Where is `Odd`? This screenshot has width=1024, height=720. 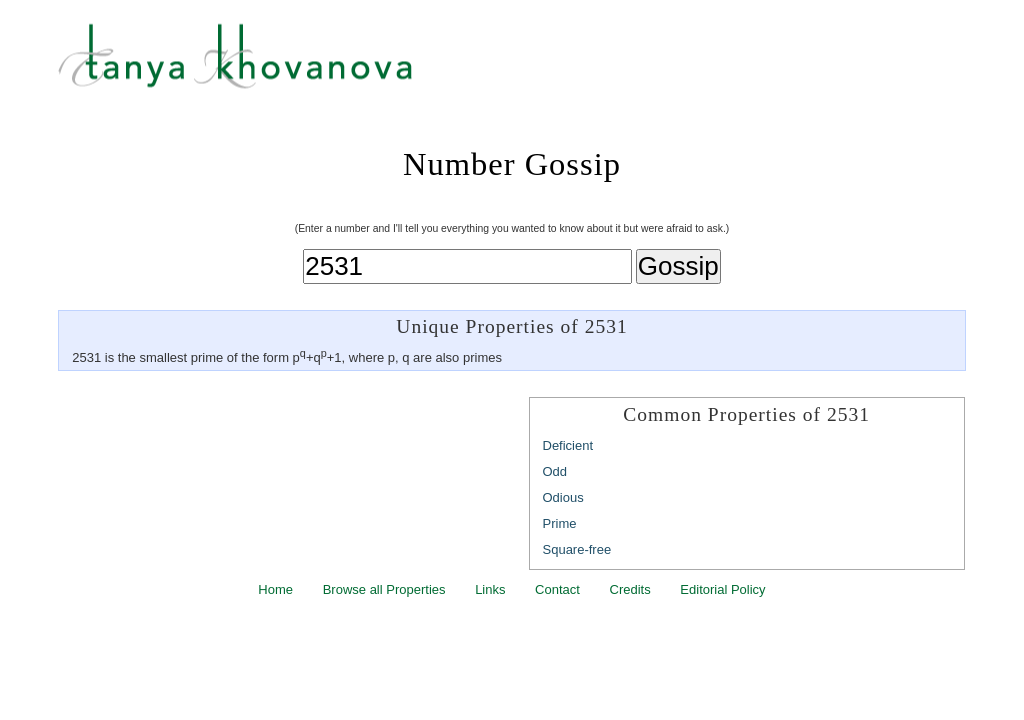 Odd is located at coordinates (555, 471).